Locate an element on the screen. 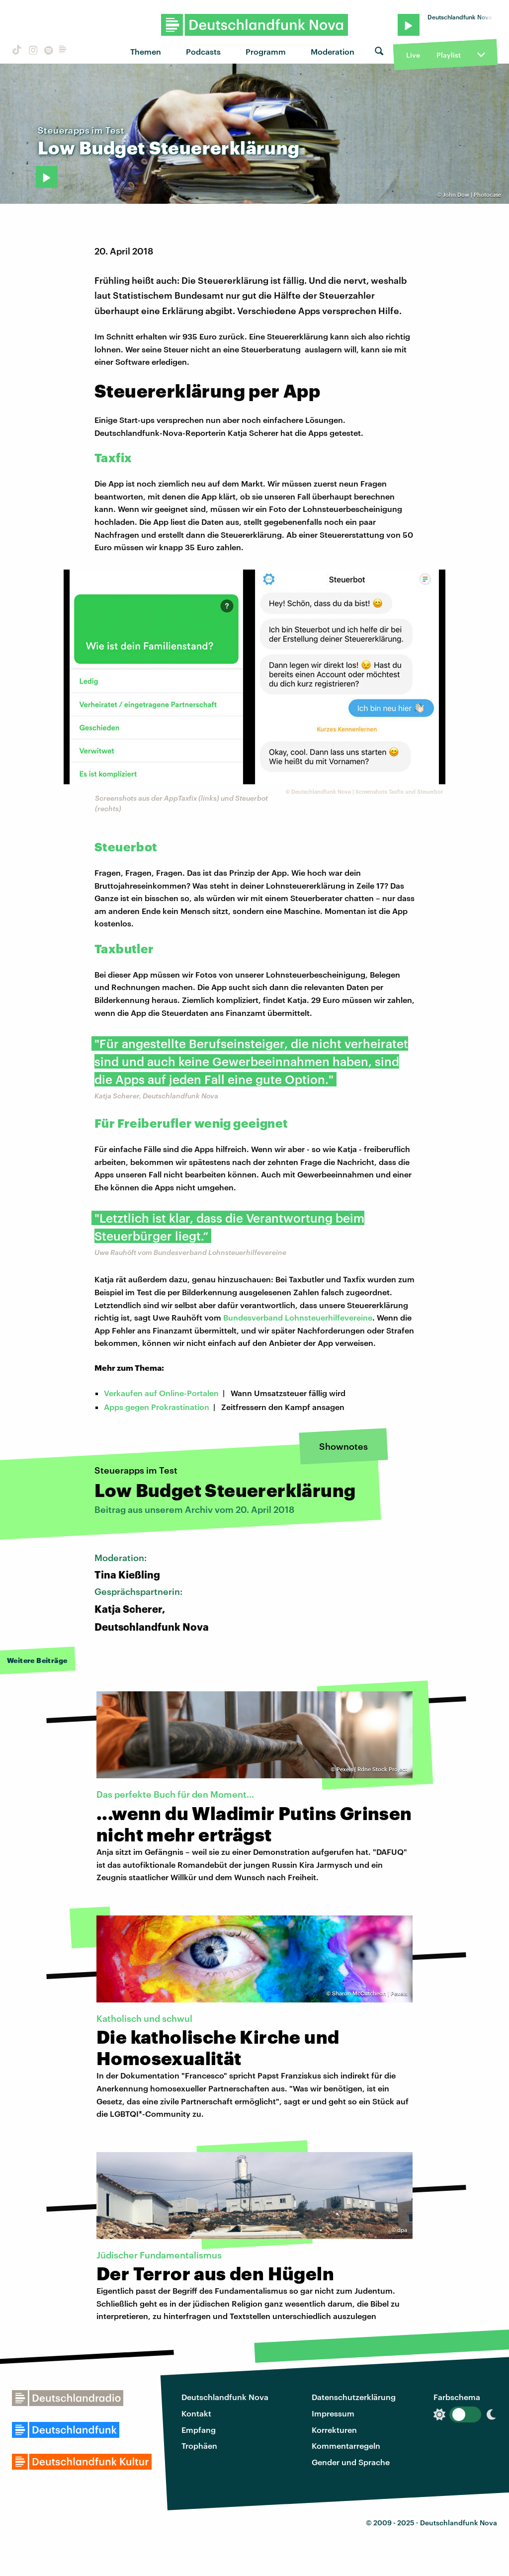 The image size is (509, 2576). Impressum is located at coordinates (333, 2413).